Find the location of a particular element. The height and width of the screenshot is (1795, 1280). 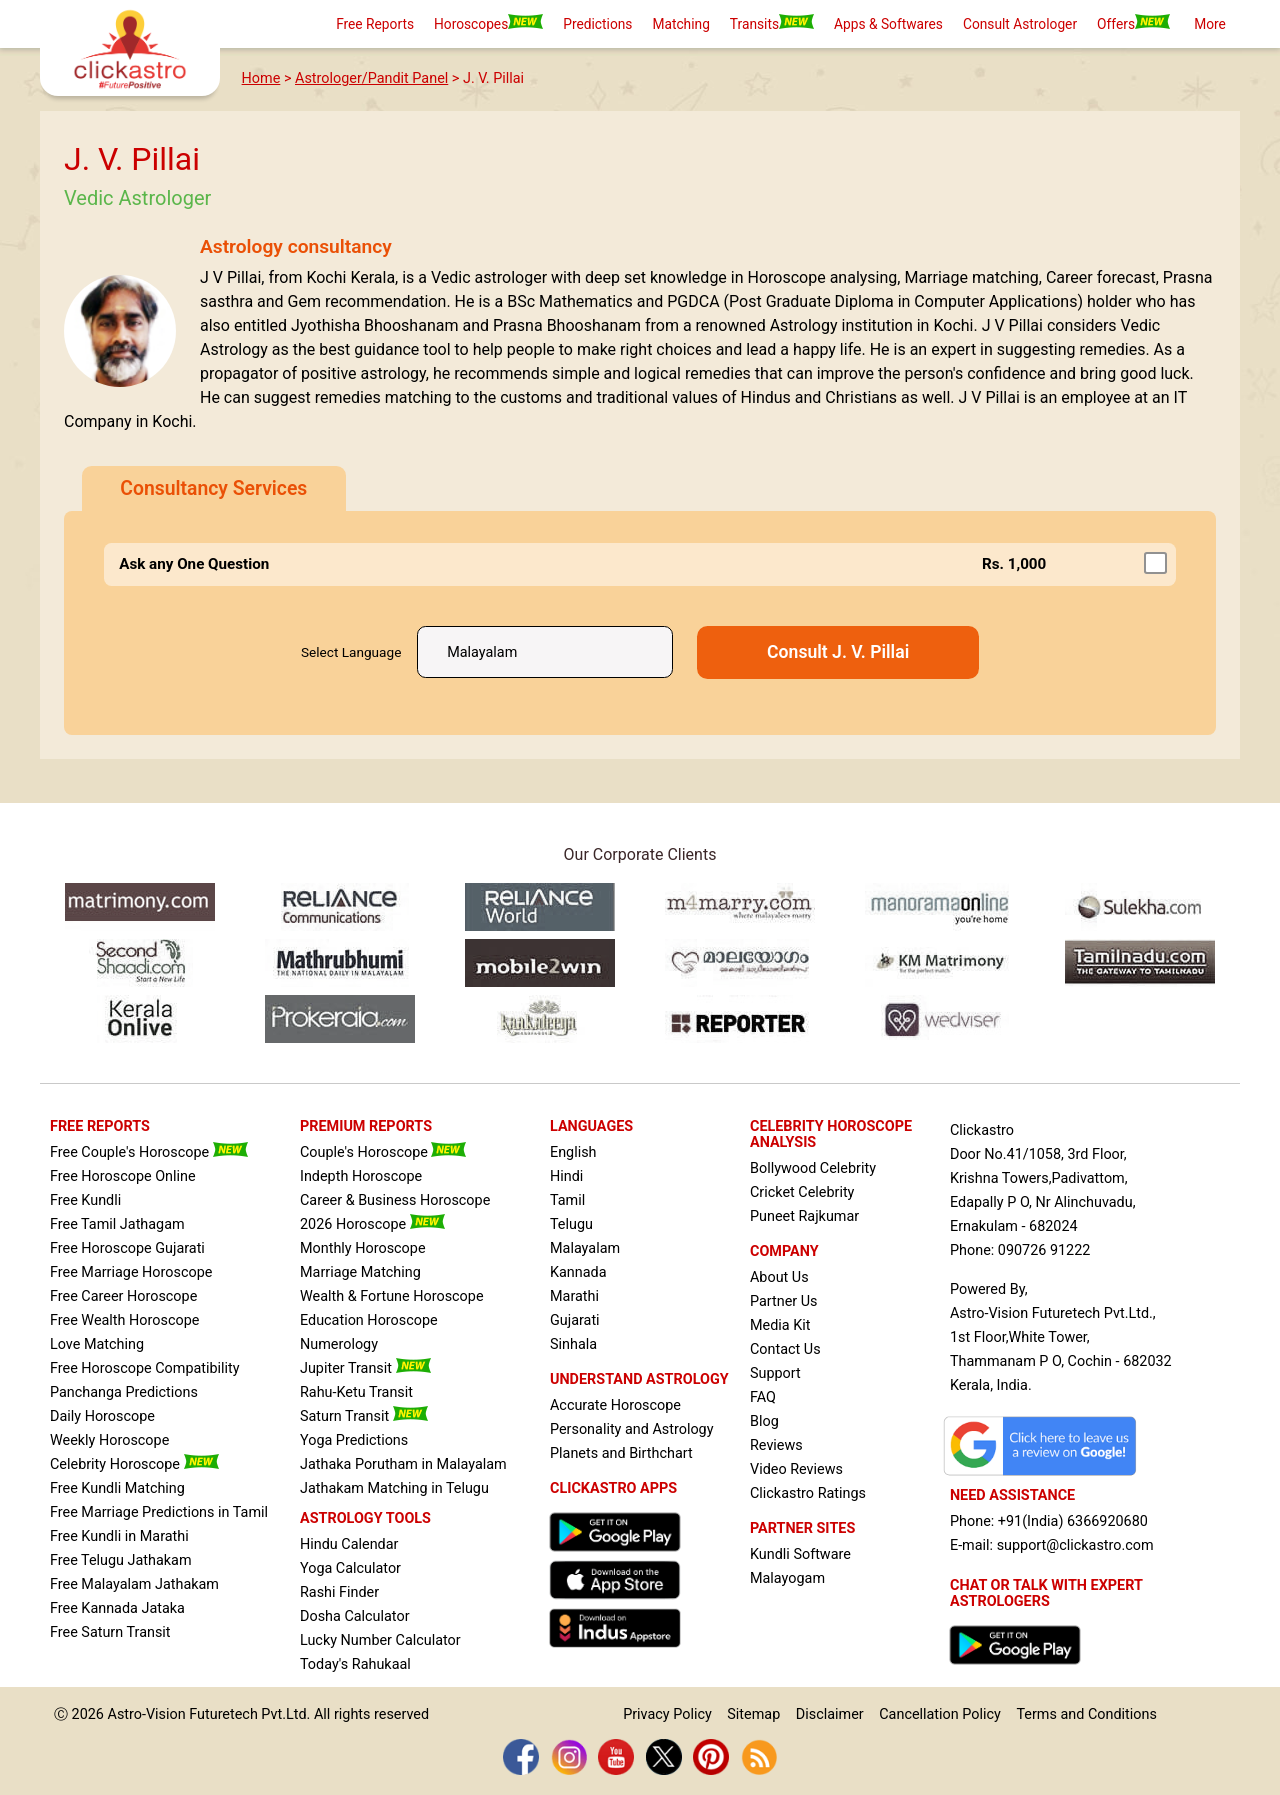

Malayalam is located at coordinates (585, 1248).